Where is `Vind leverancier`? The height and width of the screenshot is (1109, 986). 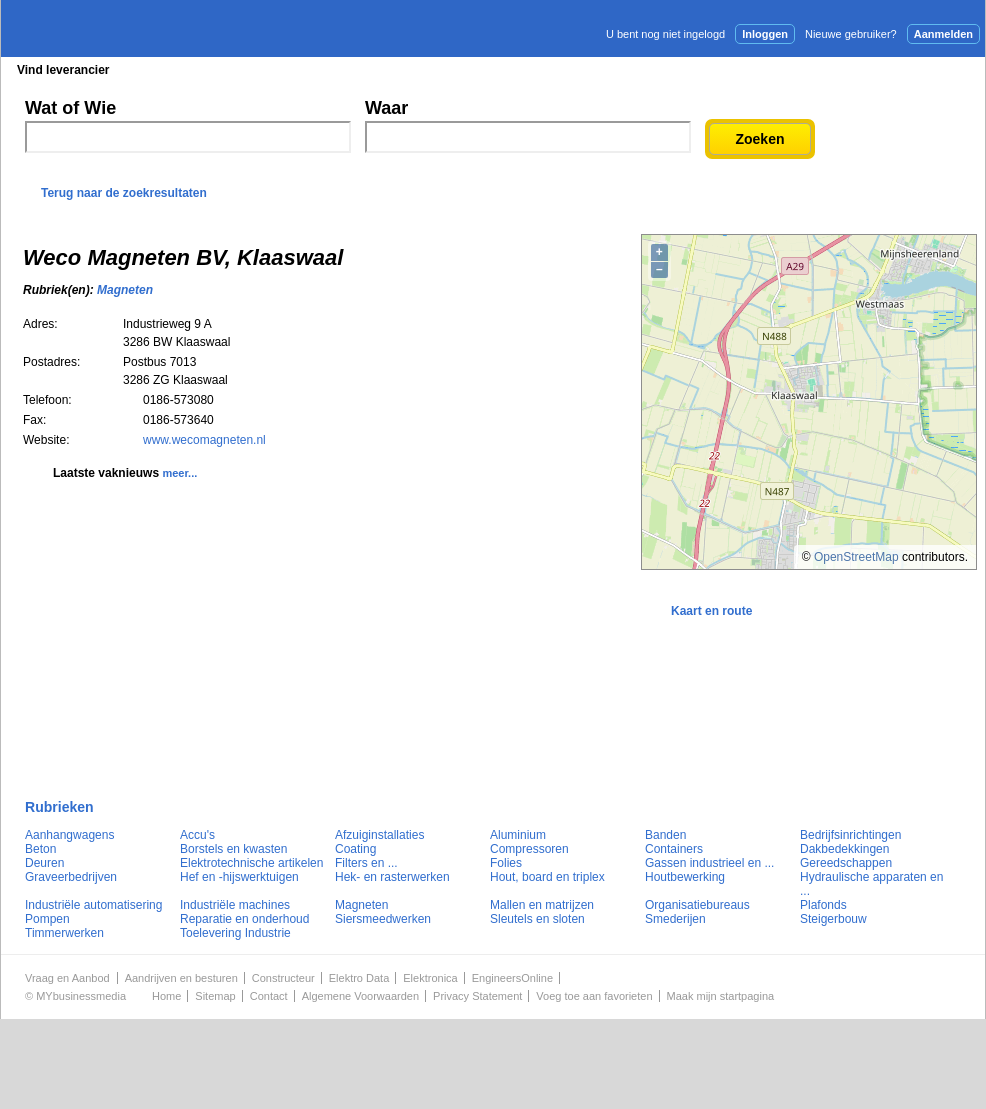 Vind leverancier is located at coordinates (63, 70).